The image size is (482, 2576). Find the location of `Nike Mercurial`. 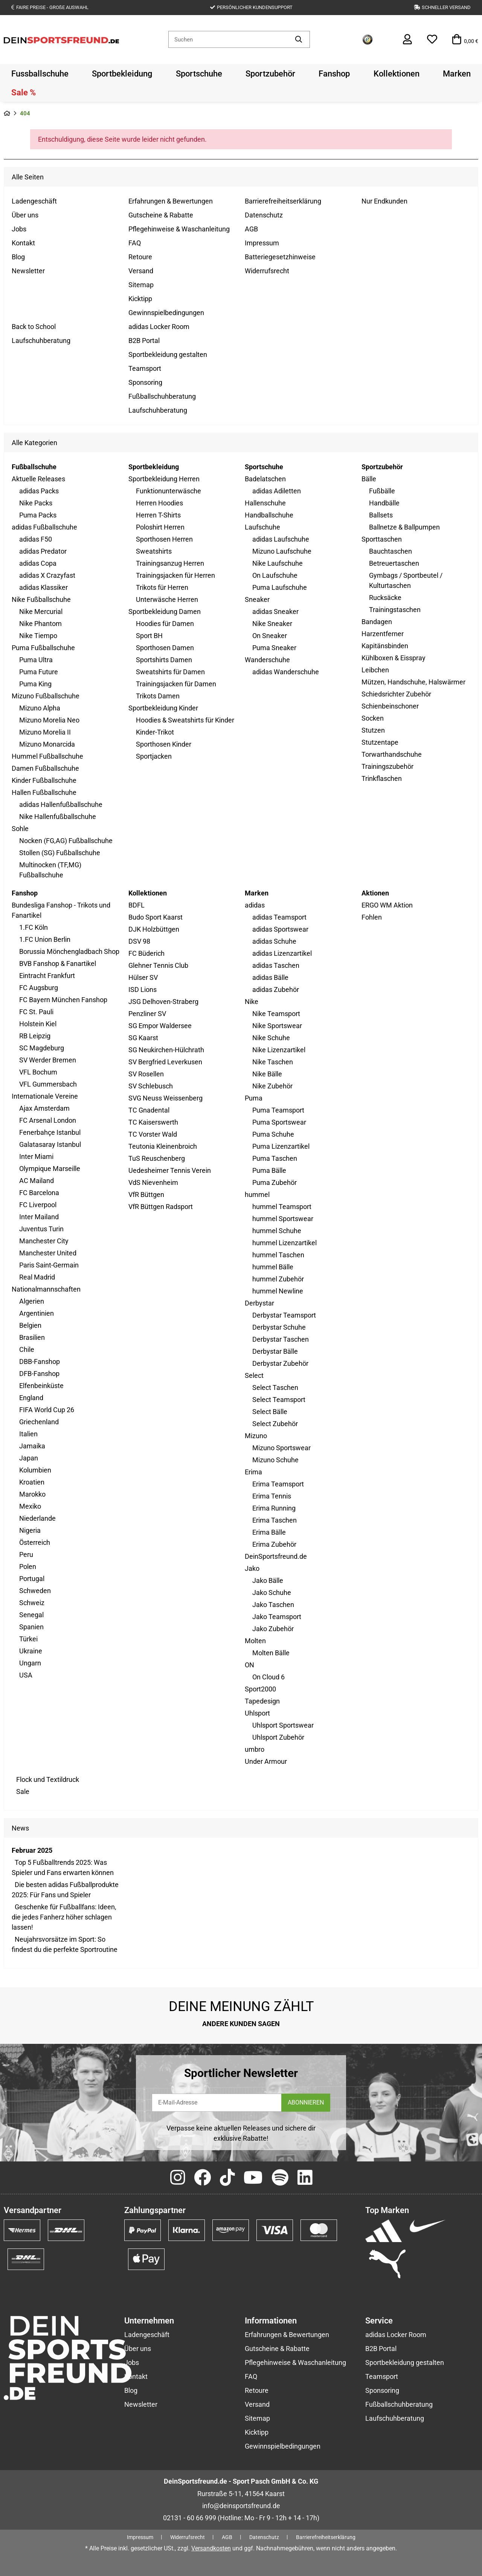

Nike Mercurial is located at coordinates (41, 611).